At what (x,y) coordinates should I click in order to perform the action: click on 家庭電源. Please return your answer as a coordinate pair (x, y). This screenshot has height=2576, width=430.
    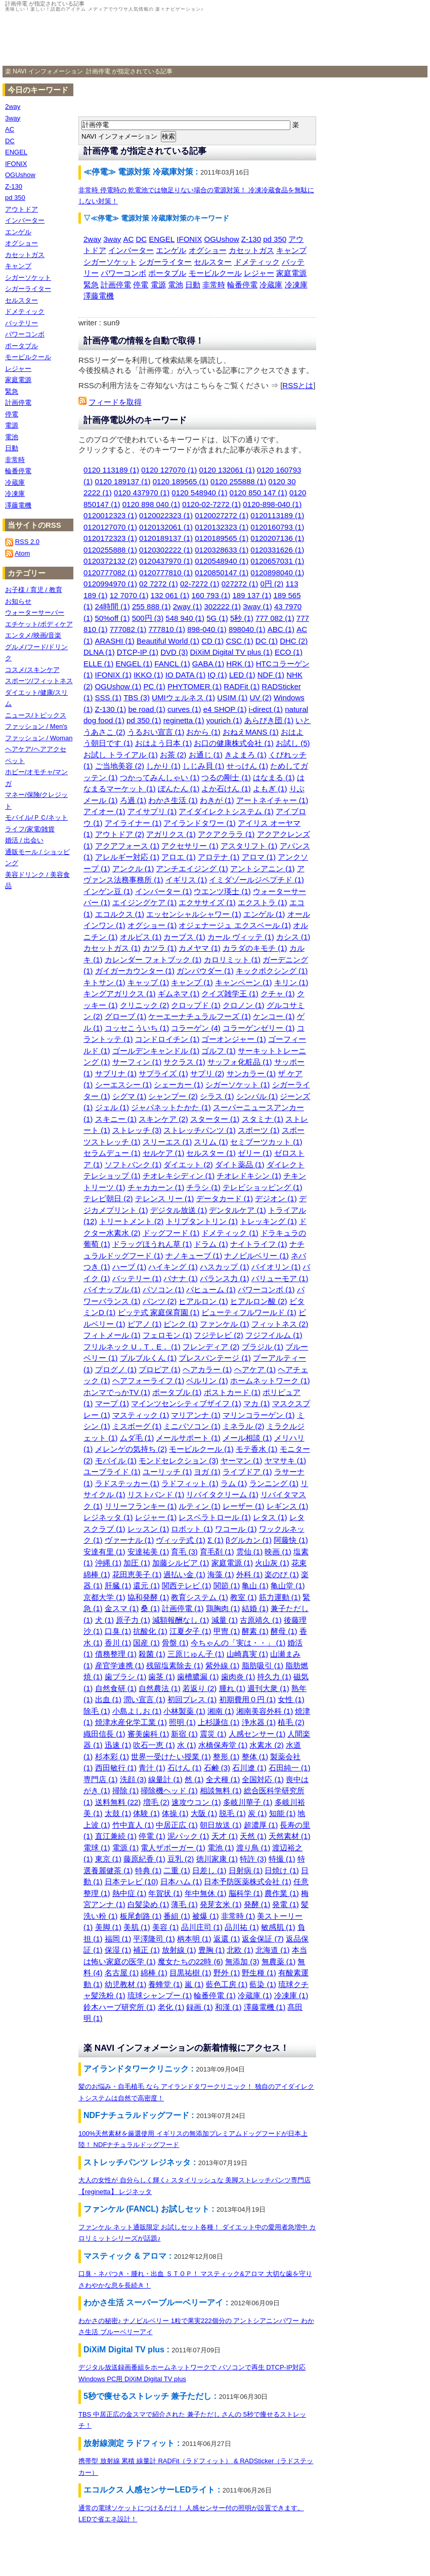
    Looking at the image, I should click on (291, 273).